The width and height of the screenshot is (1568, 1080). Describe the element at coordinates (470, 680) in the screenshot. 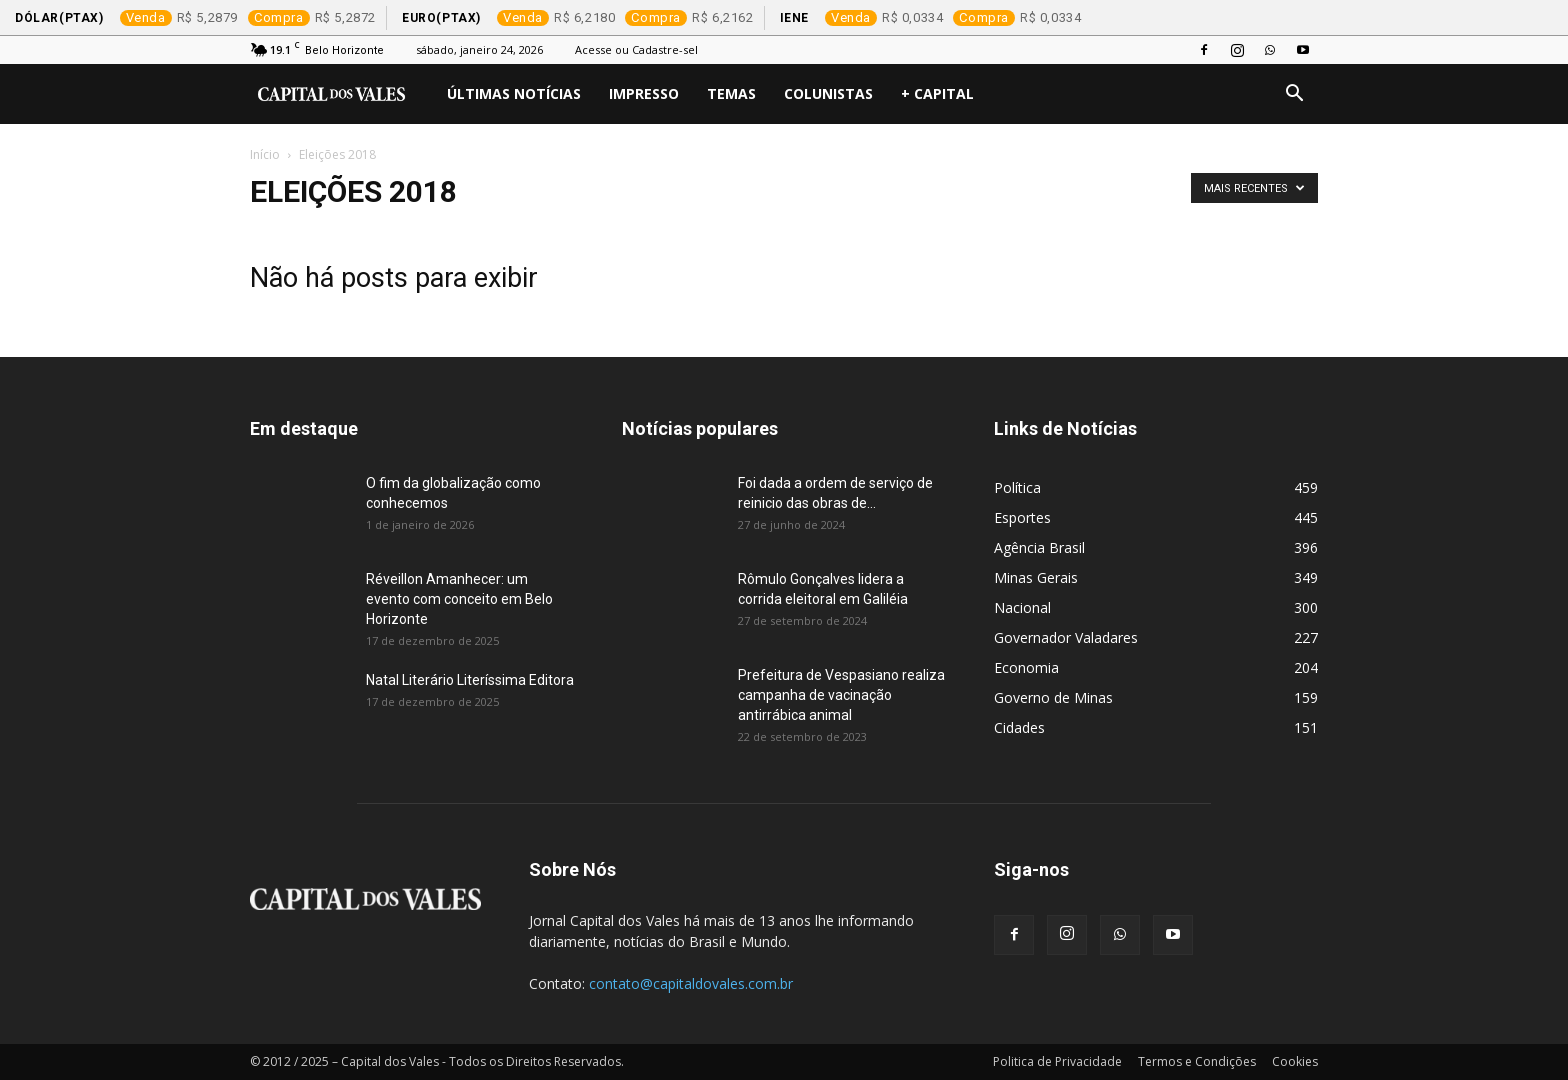

I see `Natal Literário Literíssima Editora` at that location.